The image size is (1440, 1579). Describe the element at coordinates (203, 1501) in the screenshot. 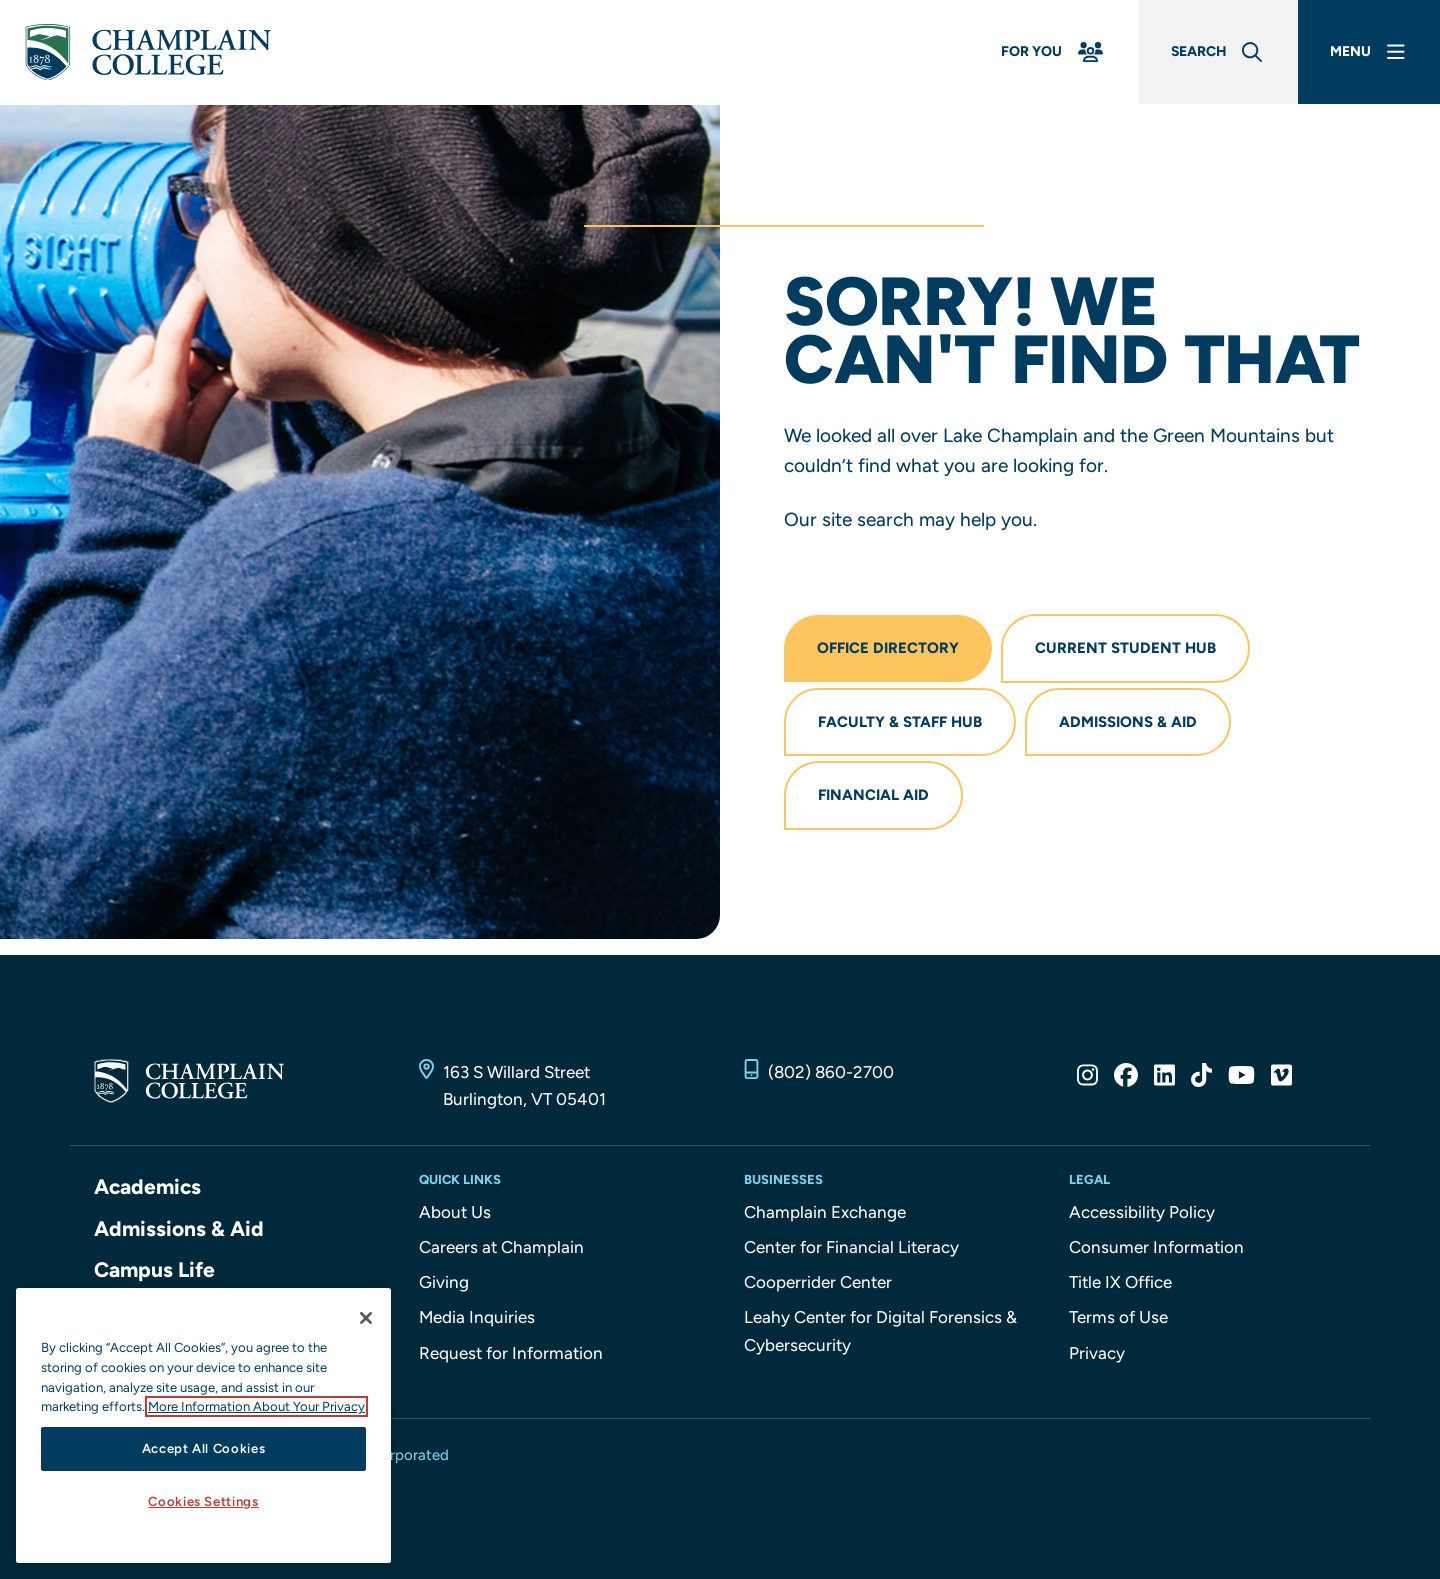

I see `Cookies Settings` at that location.